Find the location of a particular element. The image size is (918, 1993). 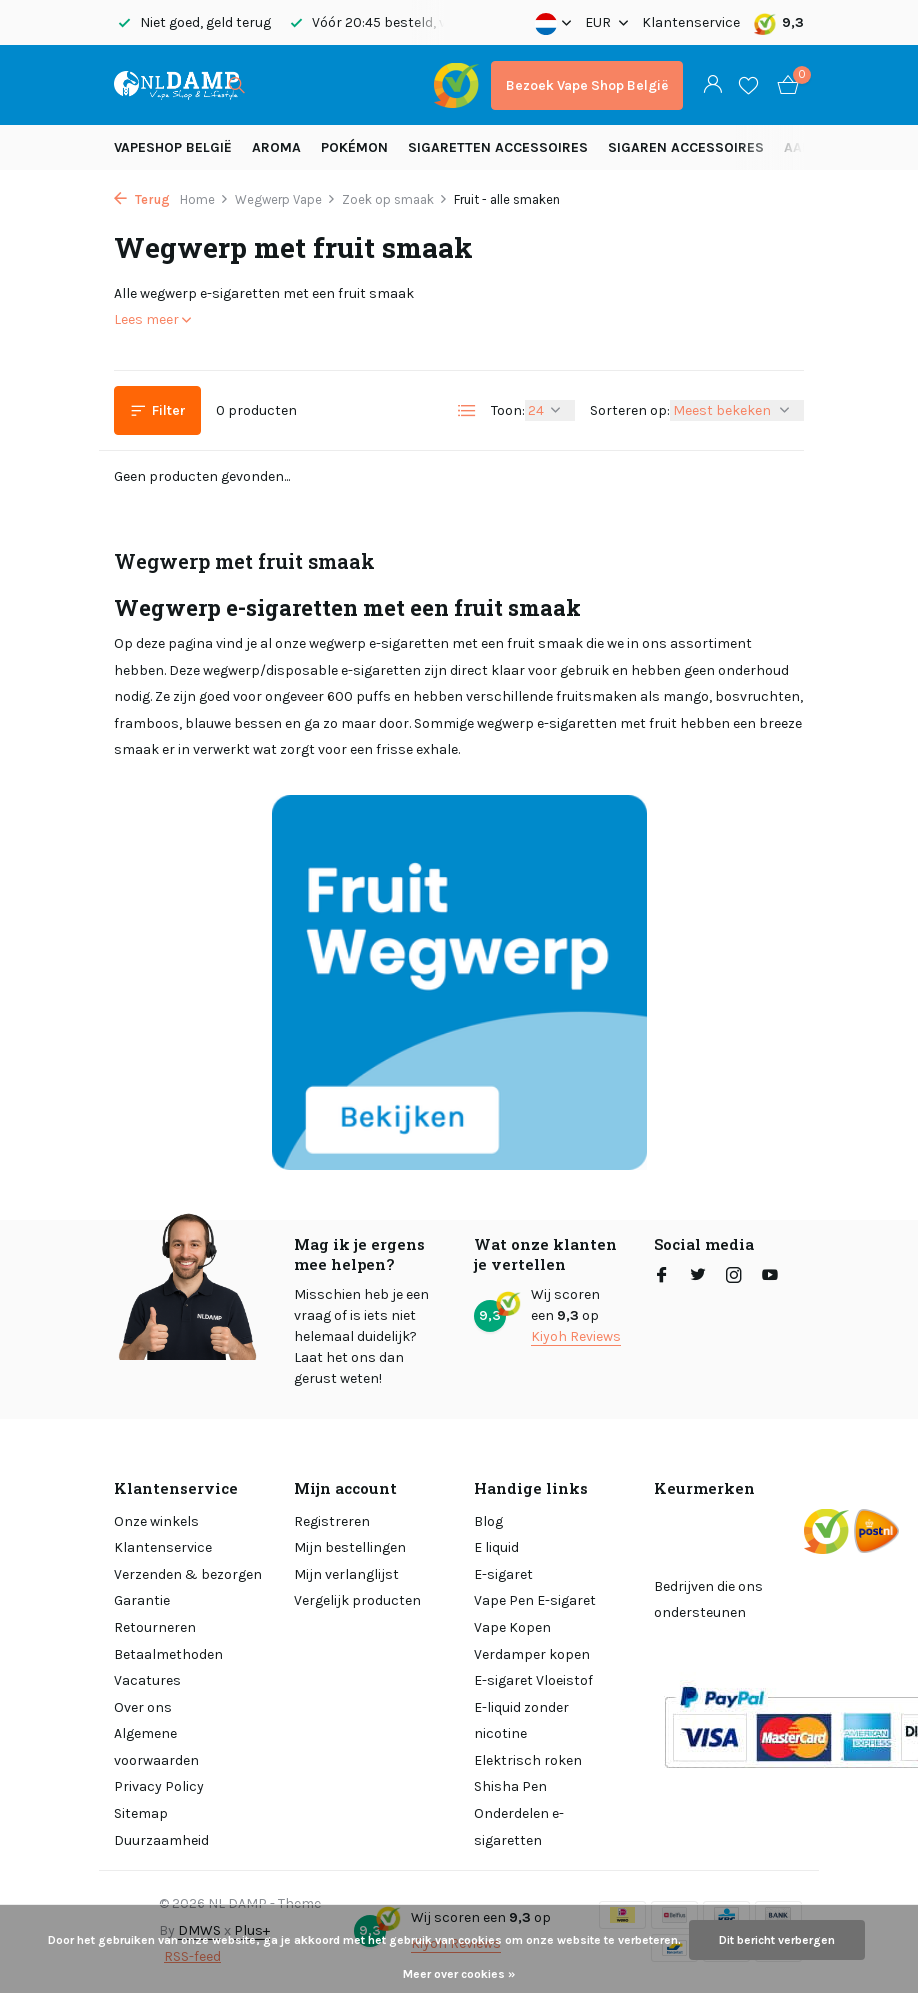

Betaalmethoden is located at coordinates (168, 1654).